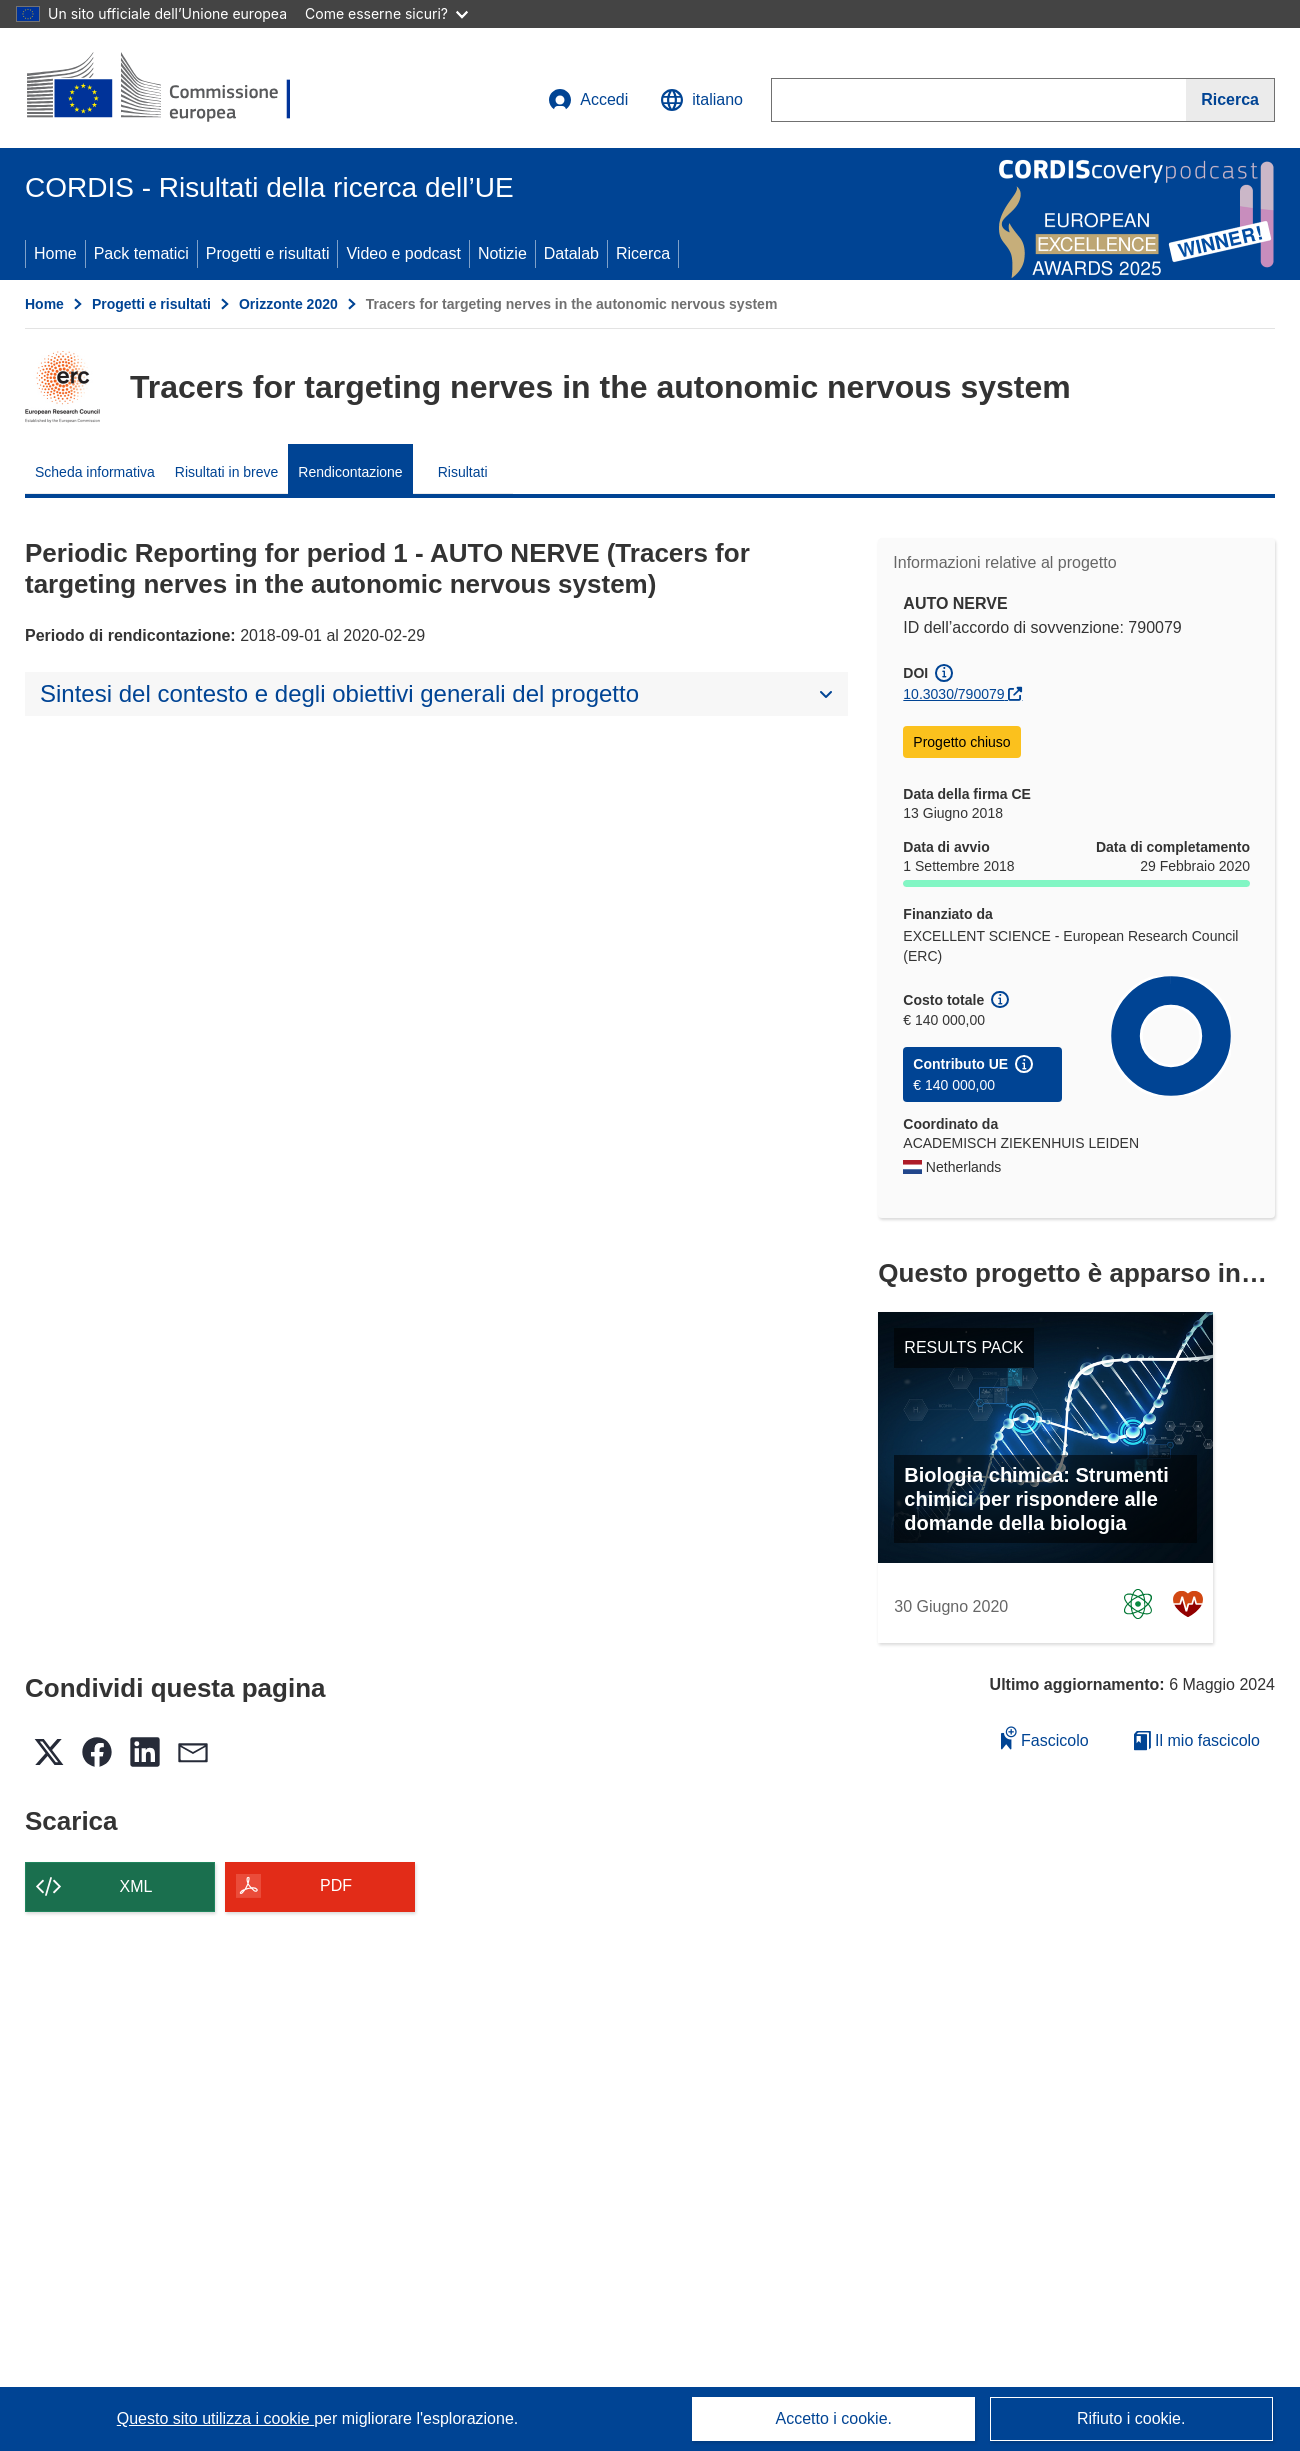 This screenshot has height=2451, width=1300. I want to click on Accetto i cookie., so click(834, 2418).